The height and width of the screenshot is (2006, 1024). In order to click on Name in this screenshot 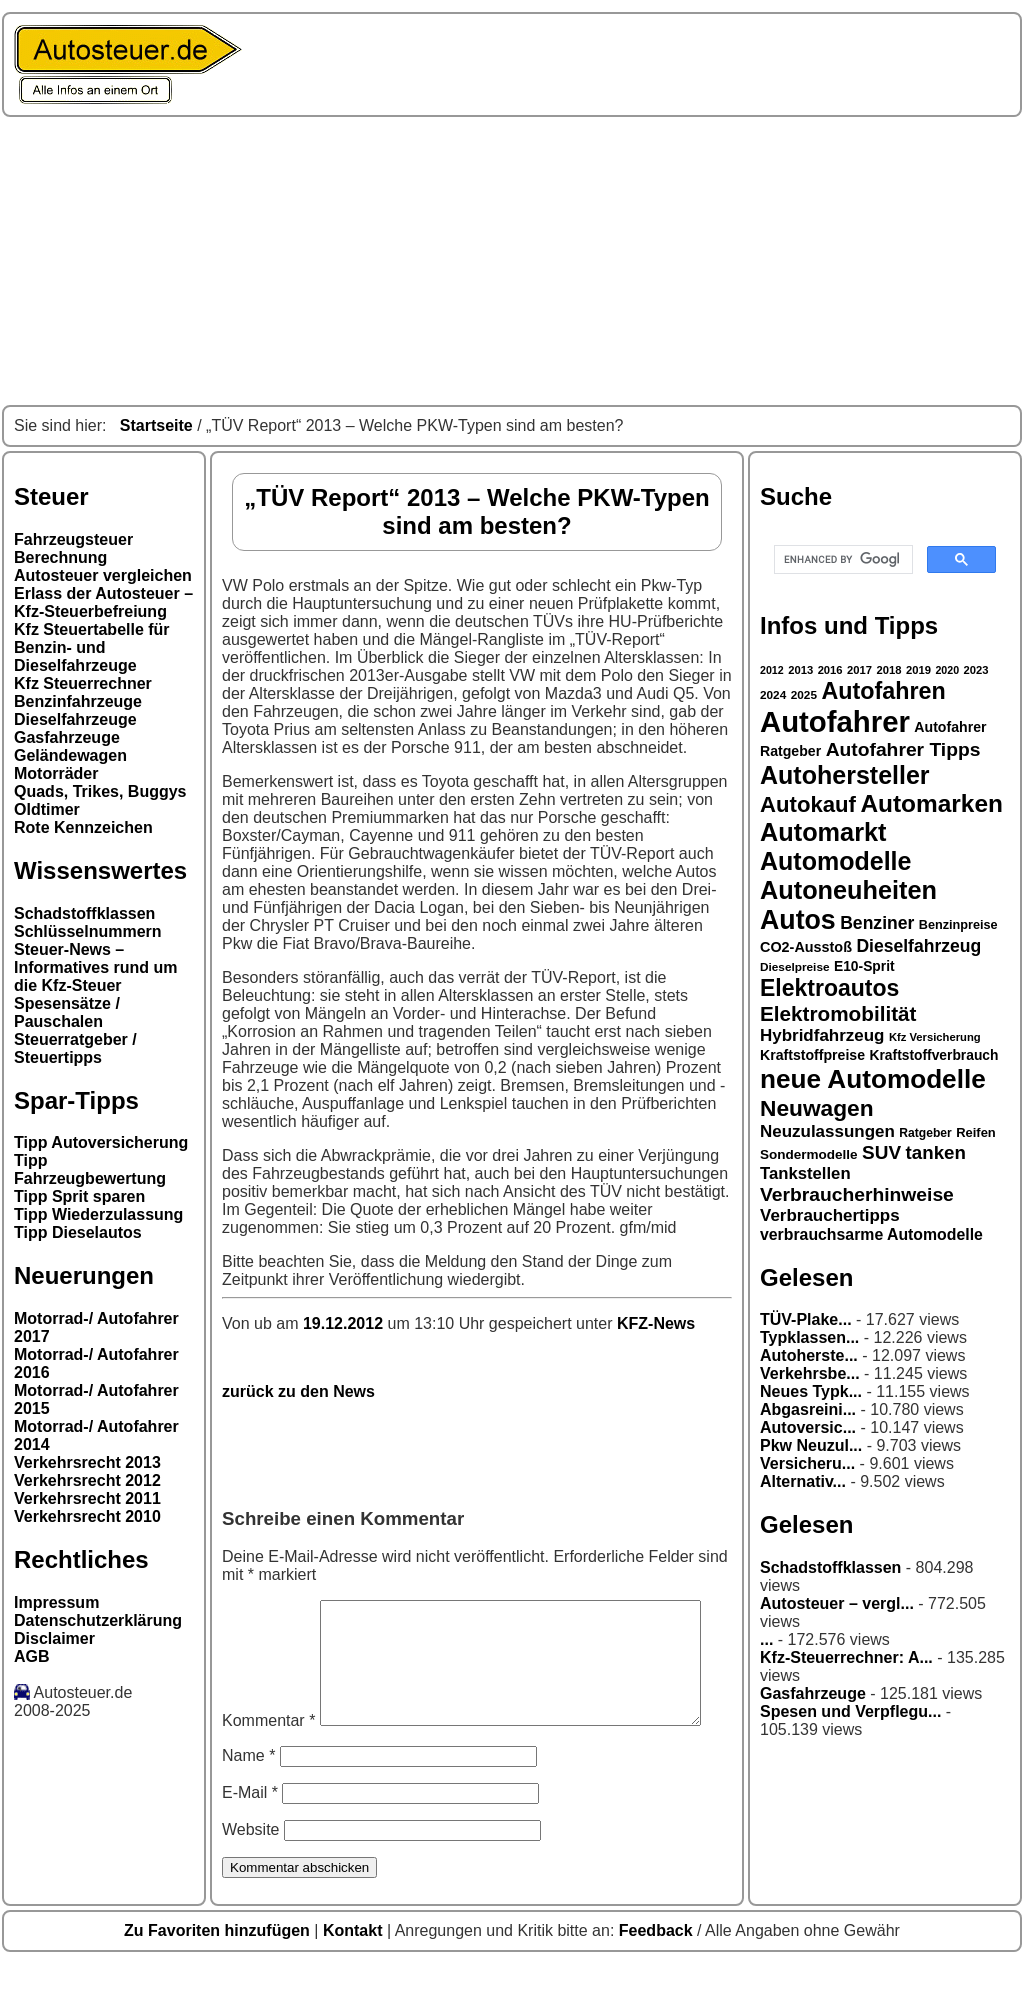, I will do `click(248, 1797)`.